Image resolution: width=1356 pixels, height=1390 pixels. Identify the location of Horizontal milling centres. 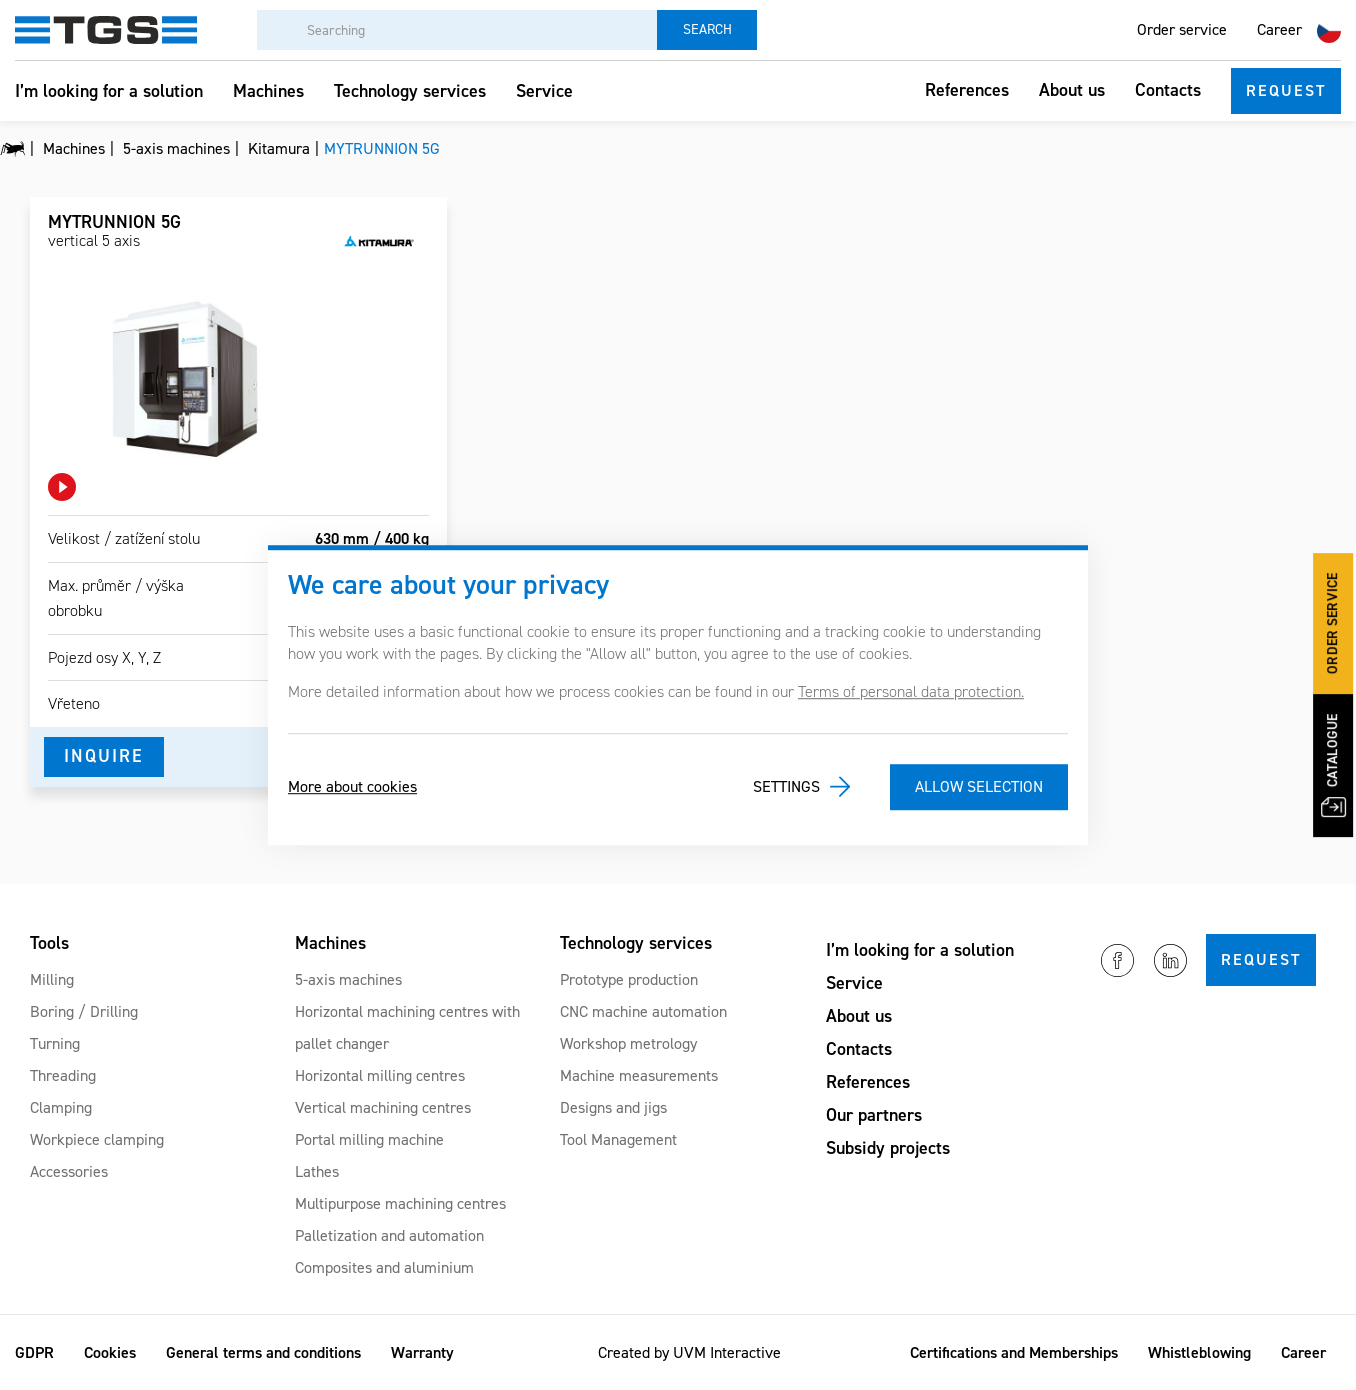
(380, 1075).